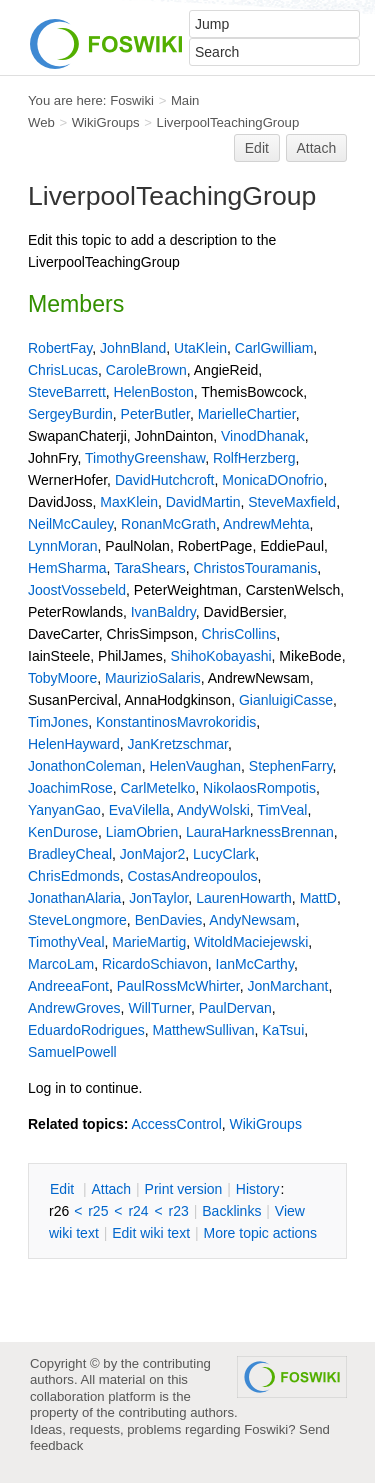 This screenshot has width=375, height=1483. Describe the element at coordinates (247, 414) in the screenshot. I see `MarielleChartier` at that location.